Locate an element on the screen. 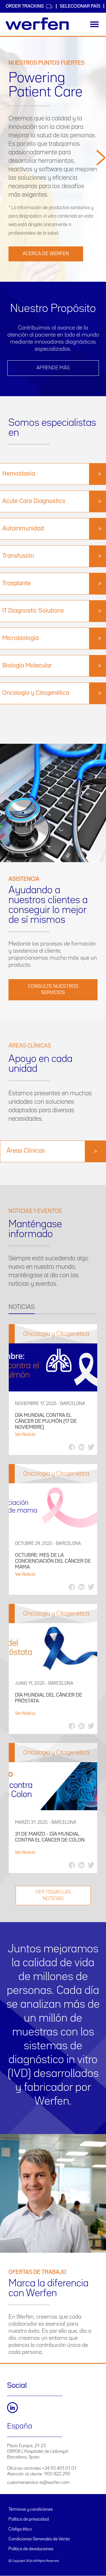  Consulte nuestros servicios is located at coordinates (53, 989).